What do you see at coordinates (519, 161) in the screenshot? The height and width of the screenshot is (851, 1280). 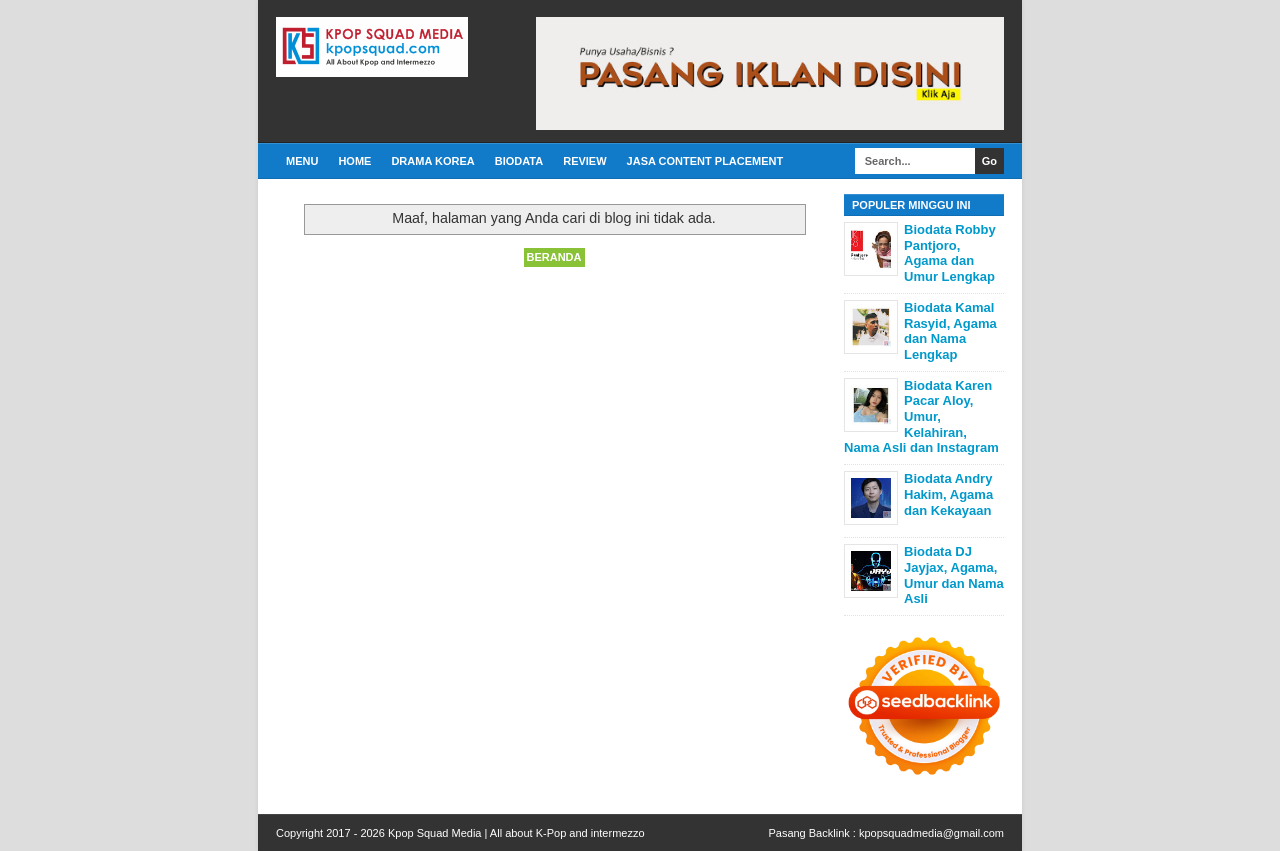 I see `Biodata` at bounding box center [519, 161].